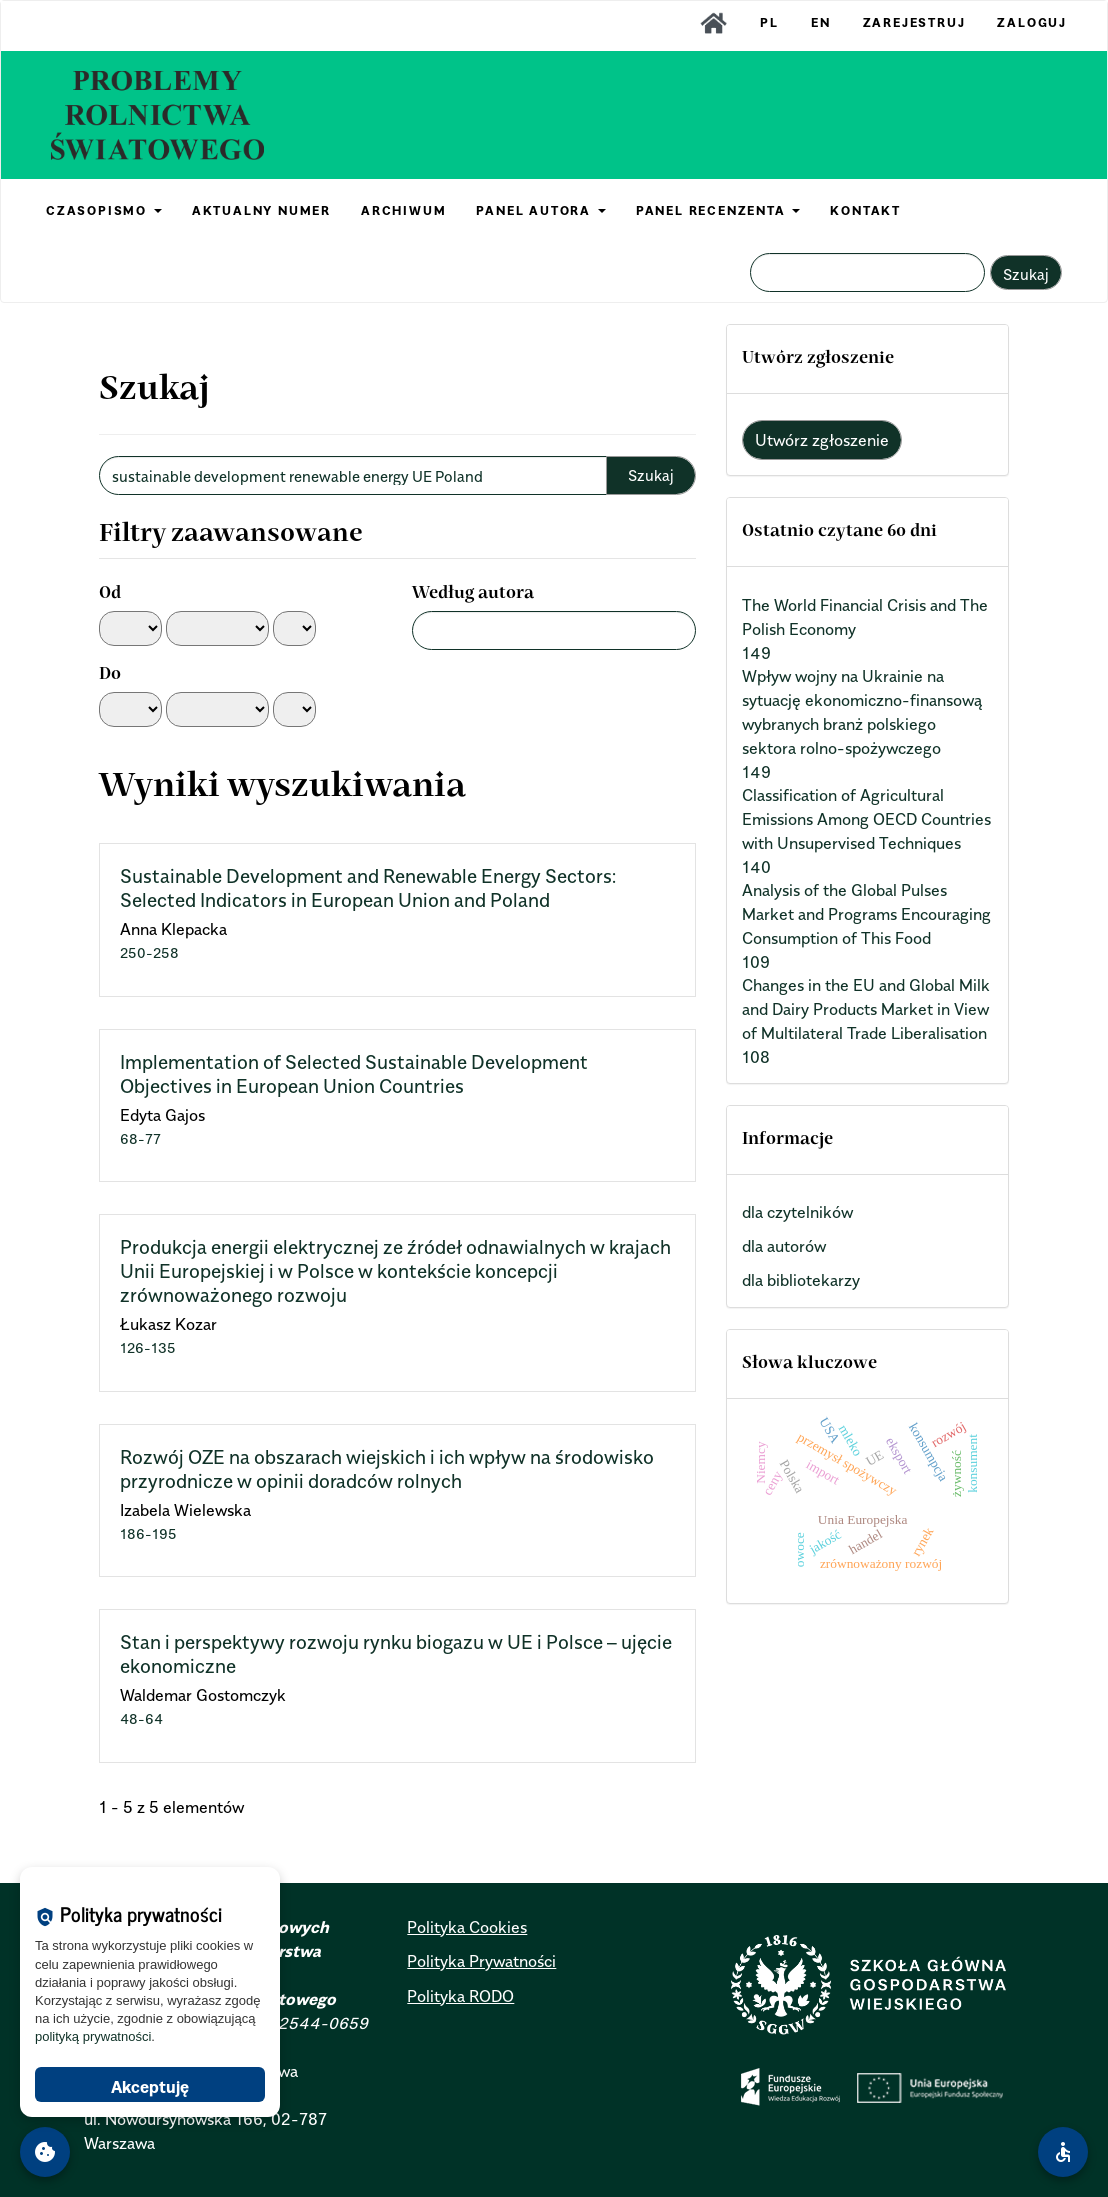 This screenshot has height=2197, width=1108. I want to click on Polityka RODO, so click(460, 1996).